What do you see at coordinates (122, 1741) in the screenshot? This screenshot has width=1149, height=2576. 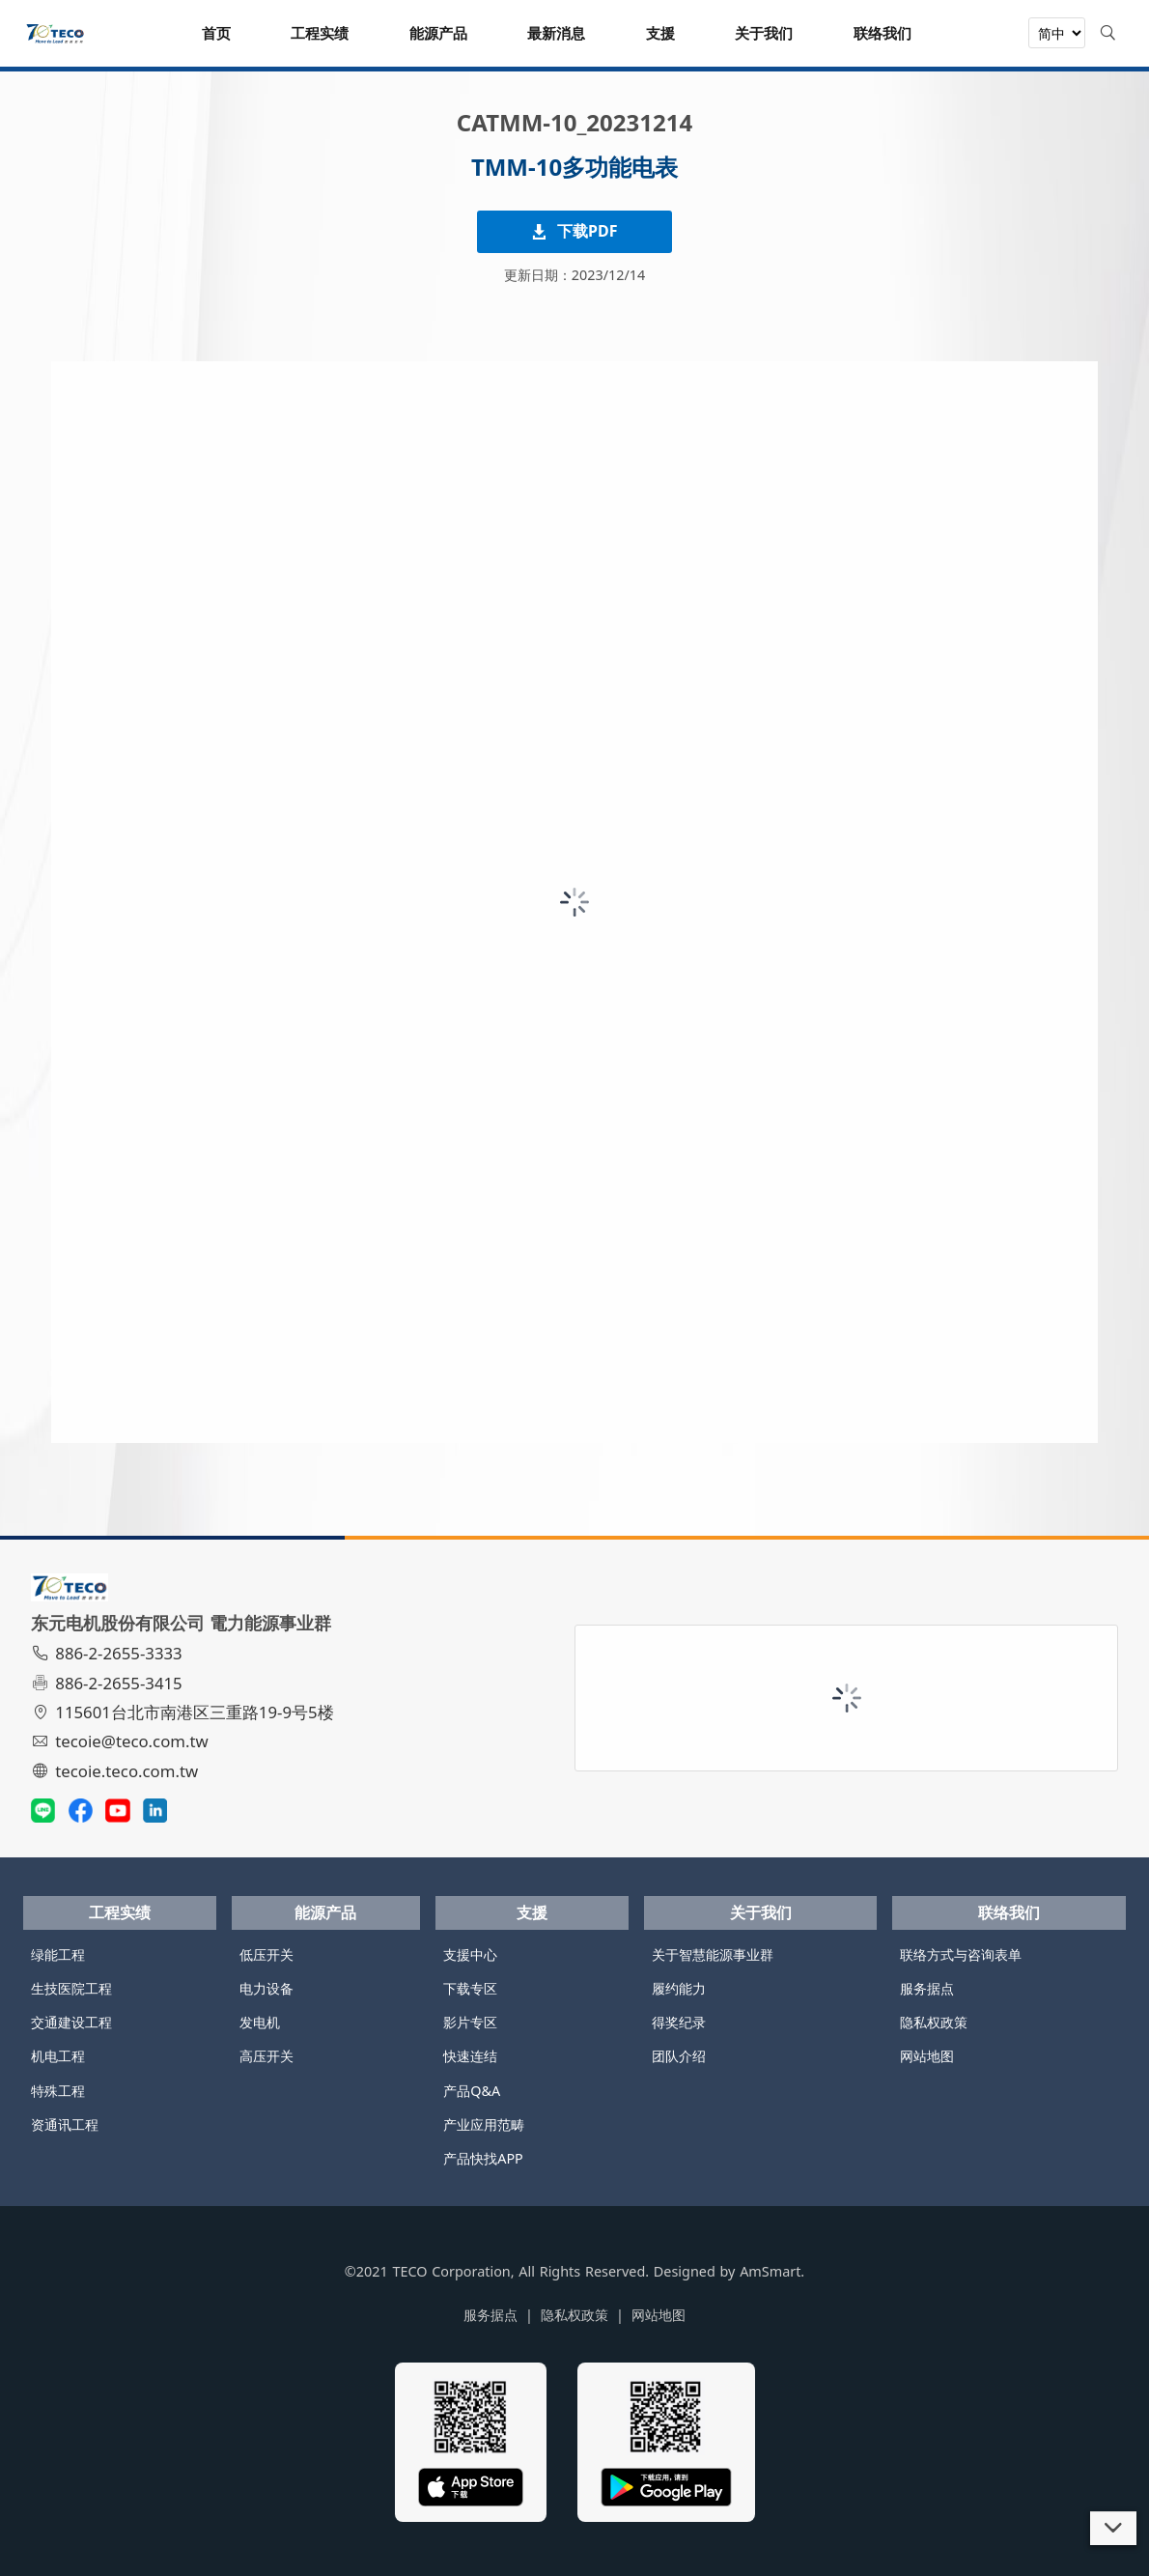 I see `tecoie@teco.com.tw` at bounding box center [122, 1741].